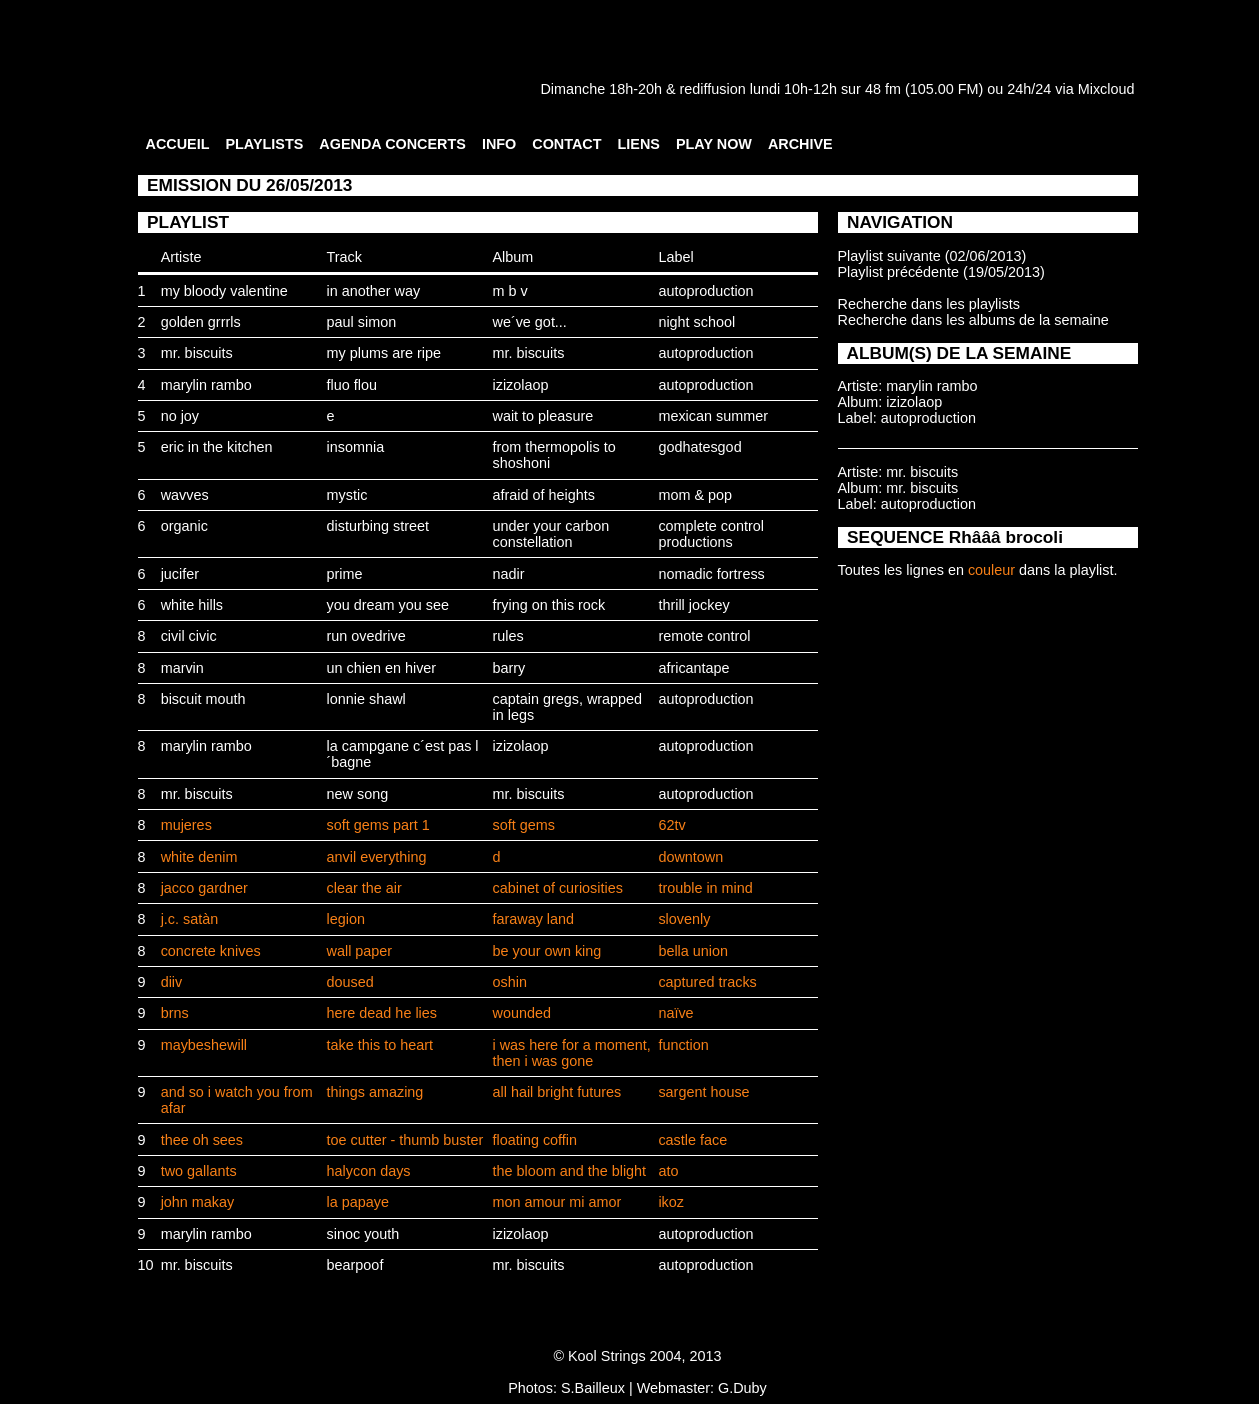  I want to click on castle face, so click(692, 1140).